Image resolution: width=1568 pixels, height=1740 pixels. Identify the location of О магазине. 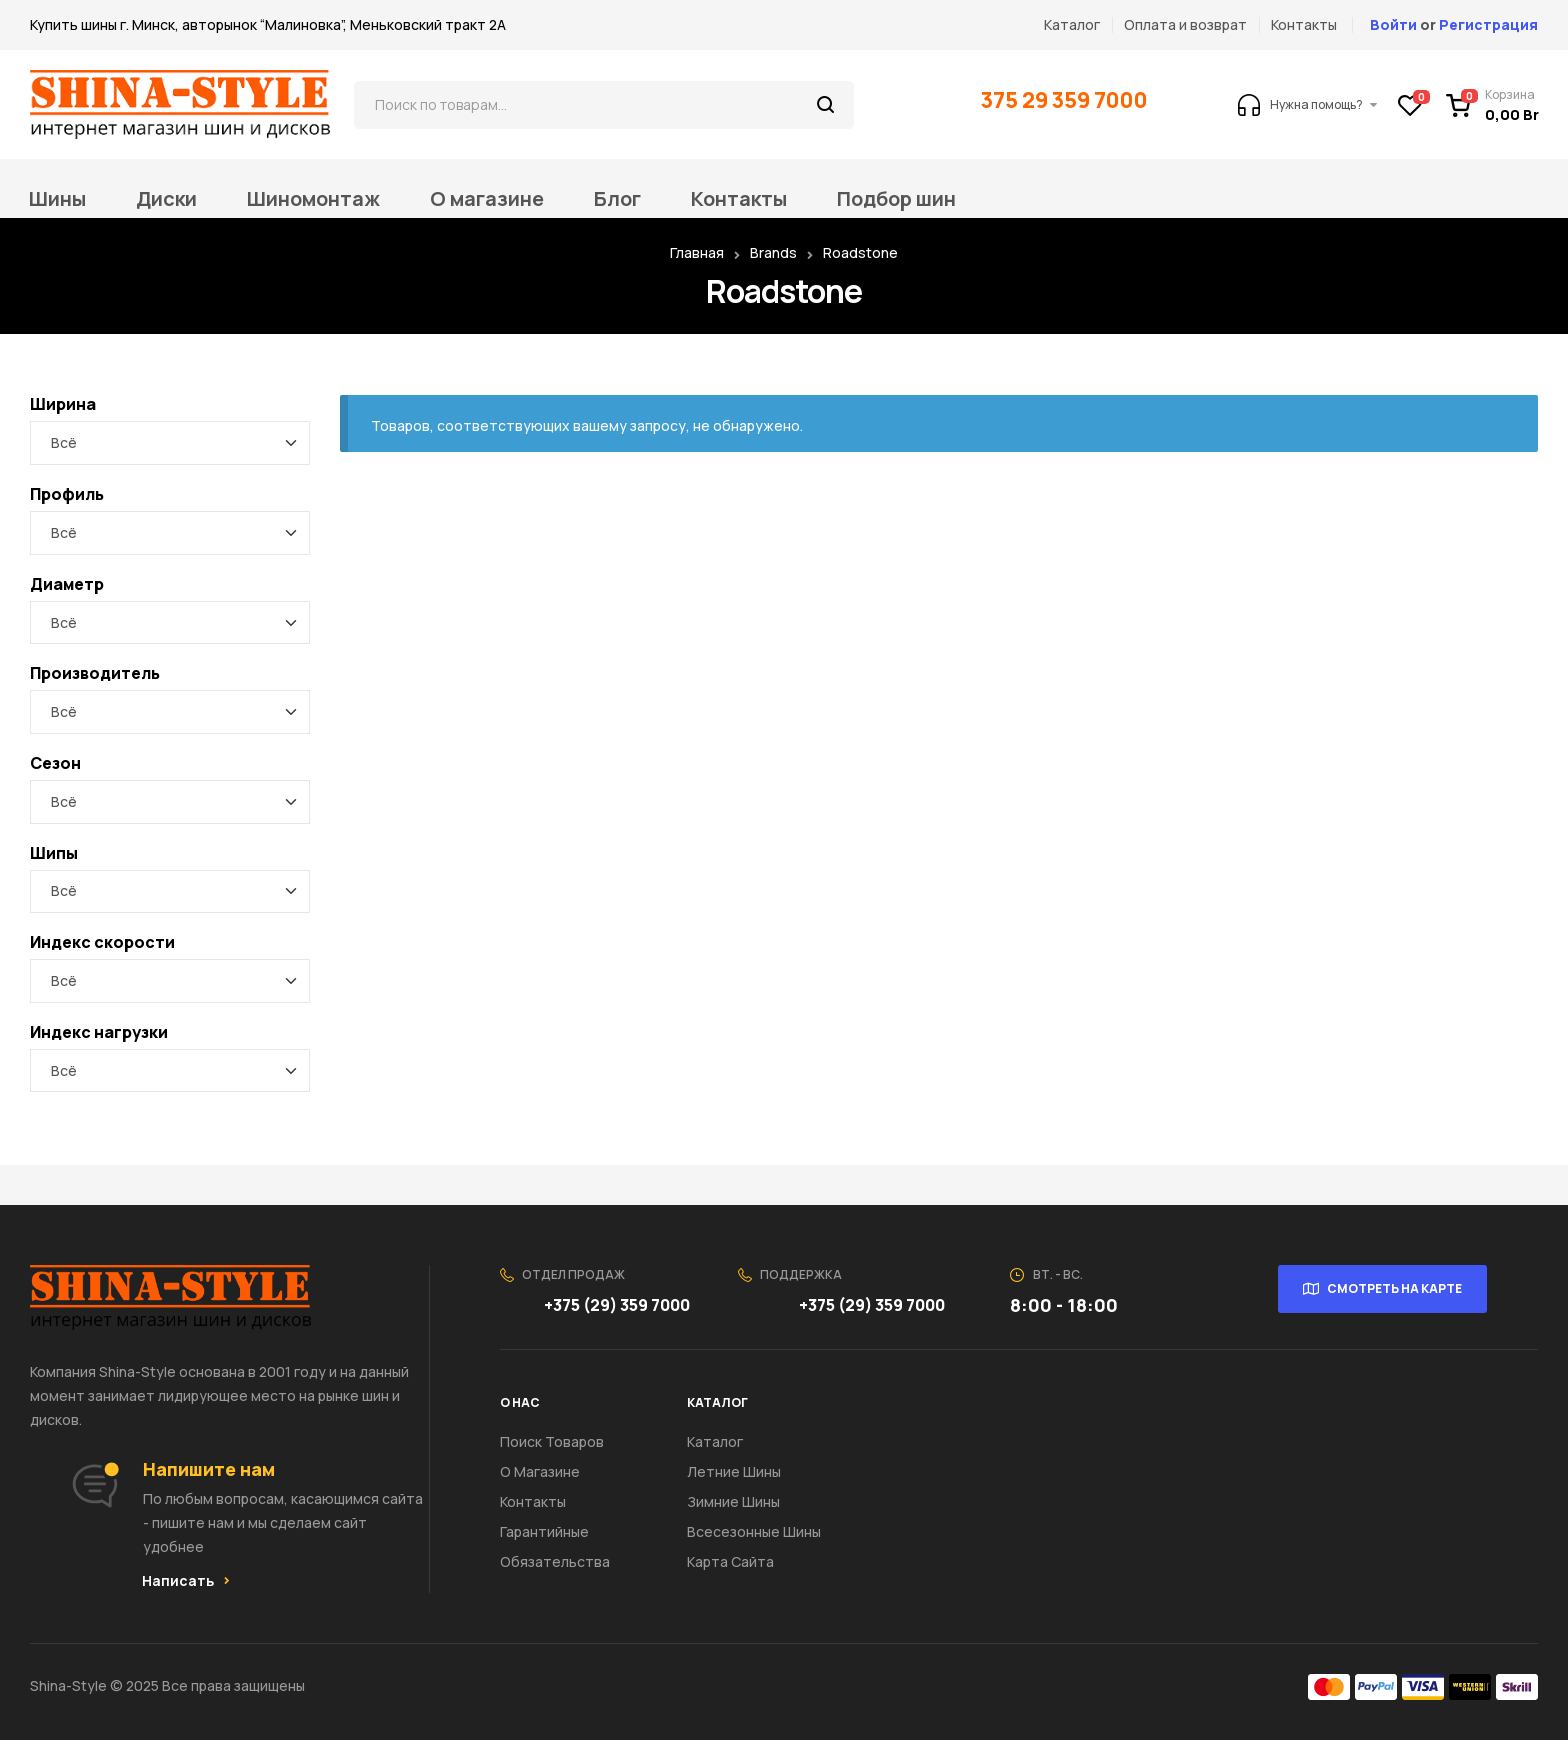
(487, 199).